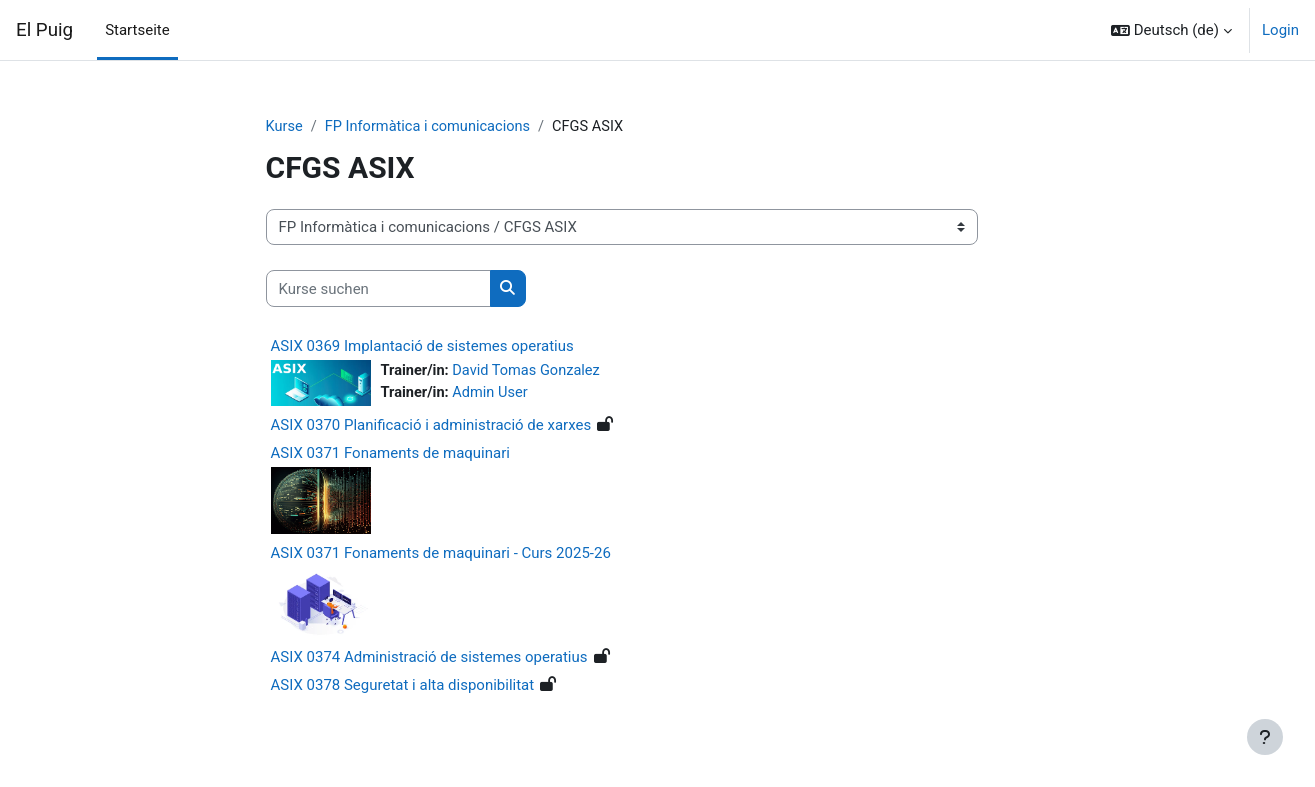 The width and height of the screenshot is (1315, 787). I want to click on Startseite [menuitem], so click(137, 30).